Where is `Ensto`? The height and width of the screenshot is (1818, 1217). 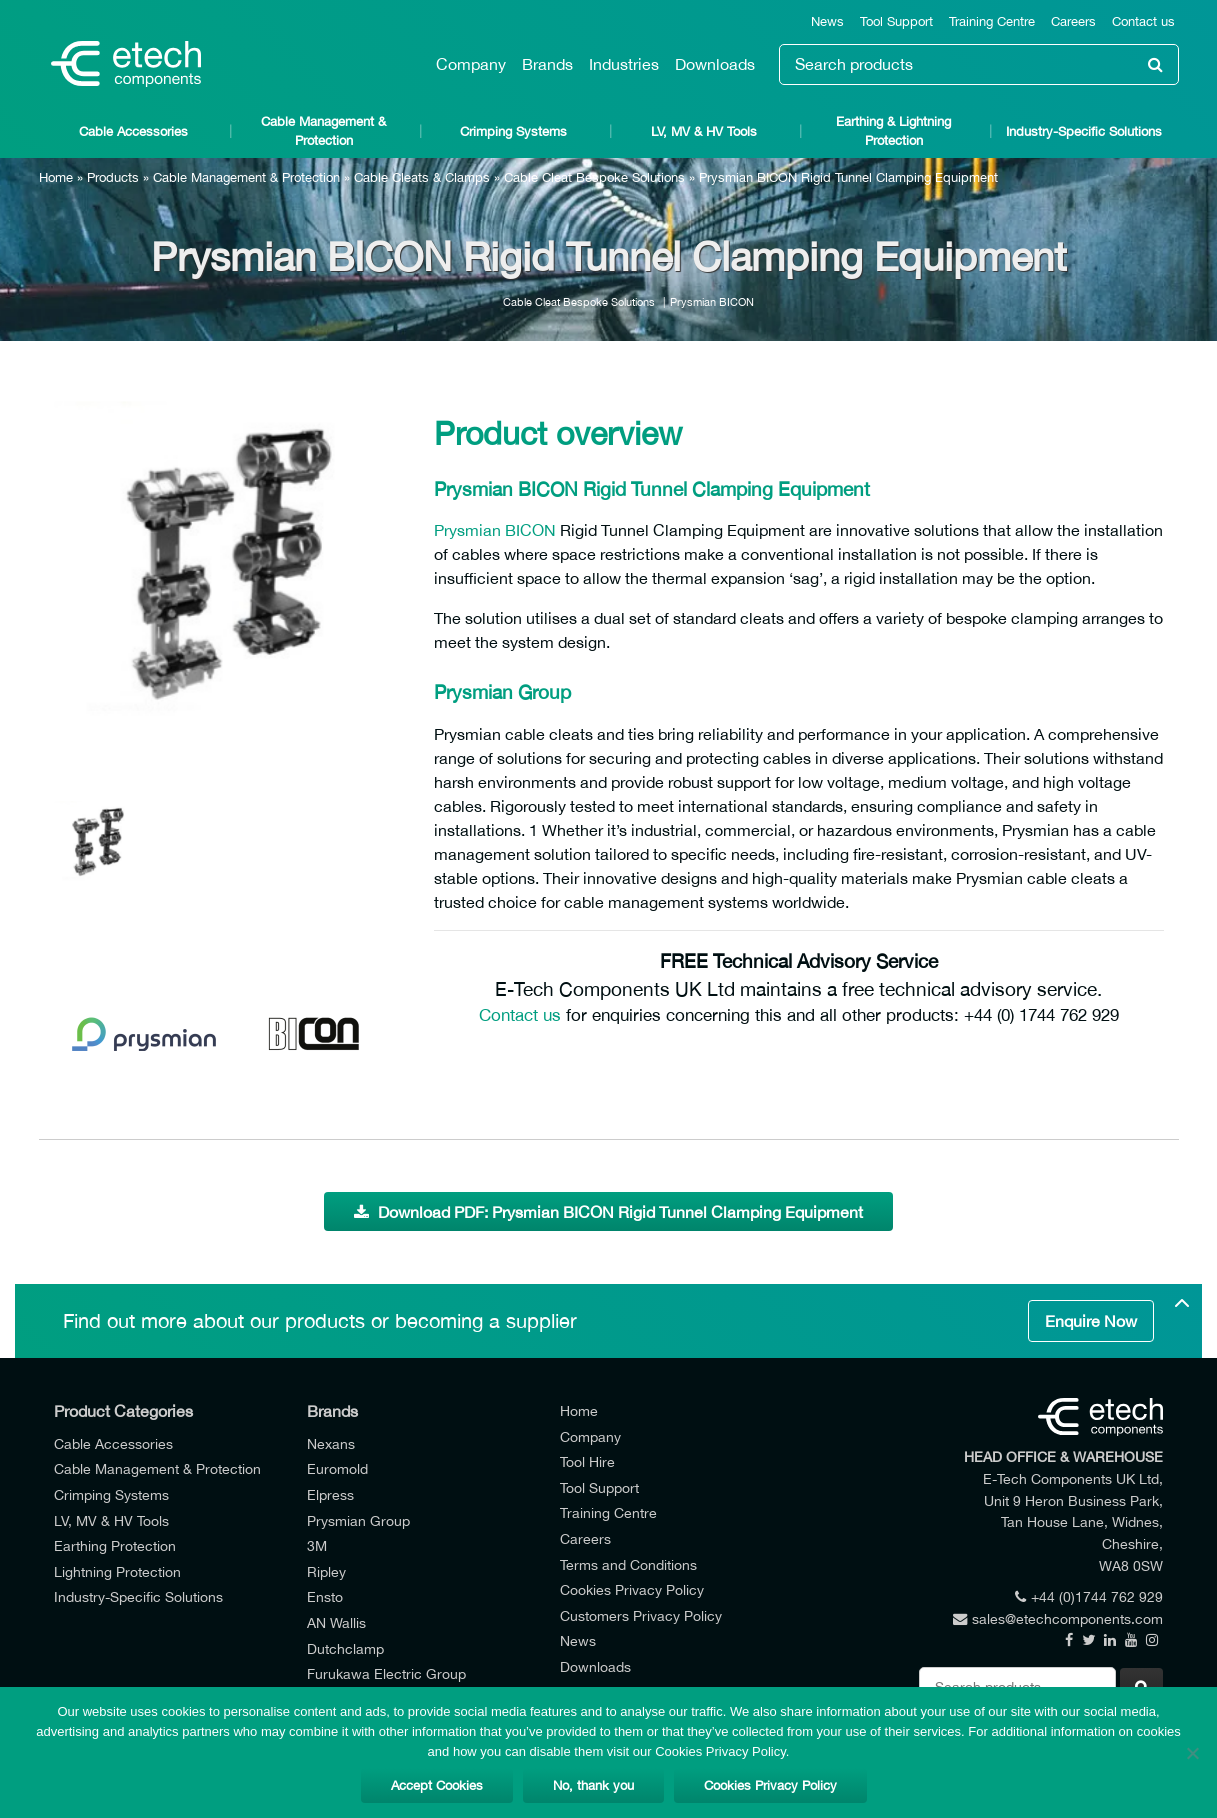 Ensto is located at coordinates (325, 1596).